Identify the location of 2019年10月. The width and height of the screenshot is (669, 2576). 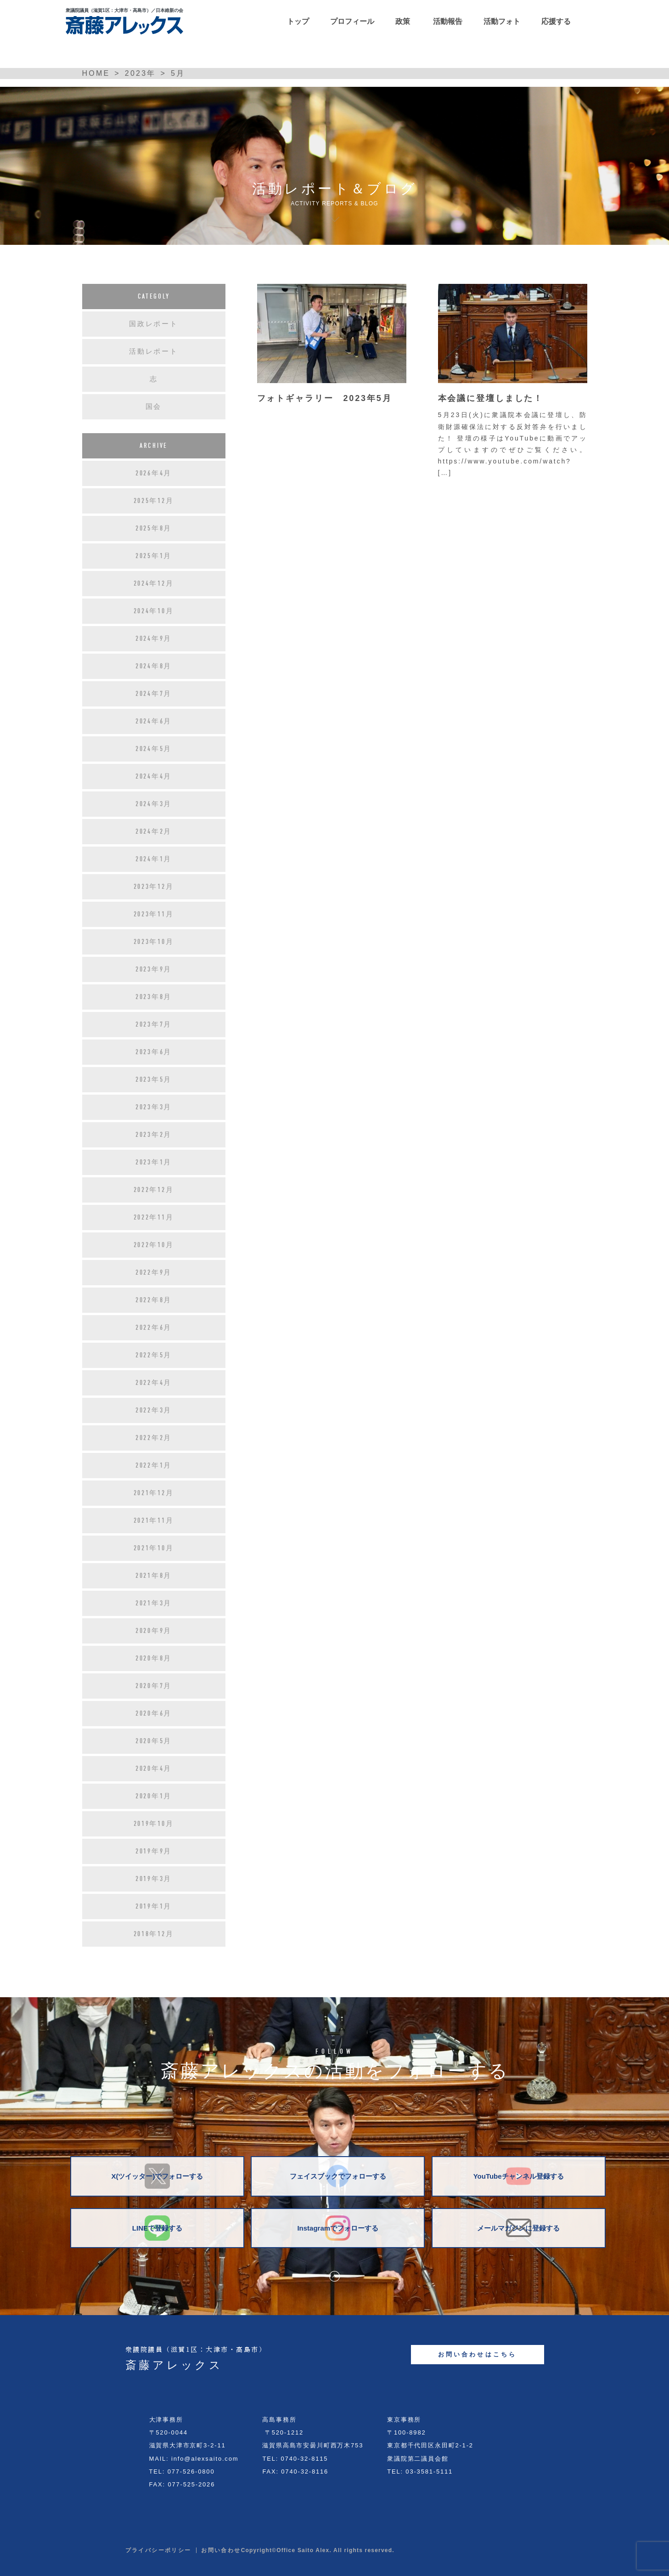
(154, 1823).